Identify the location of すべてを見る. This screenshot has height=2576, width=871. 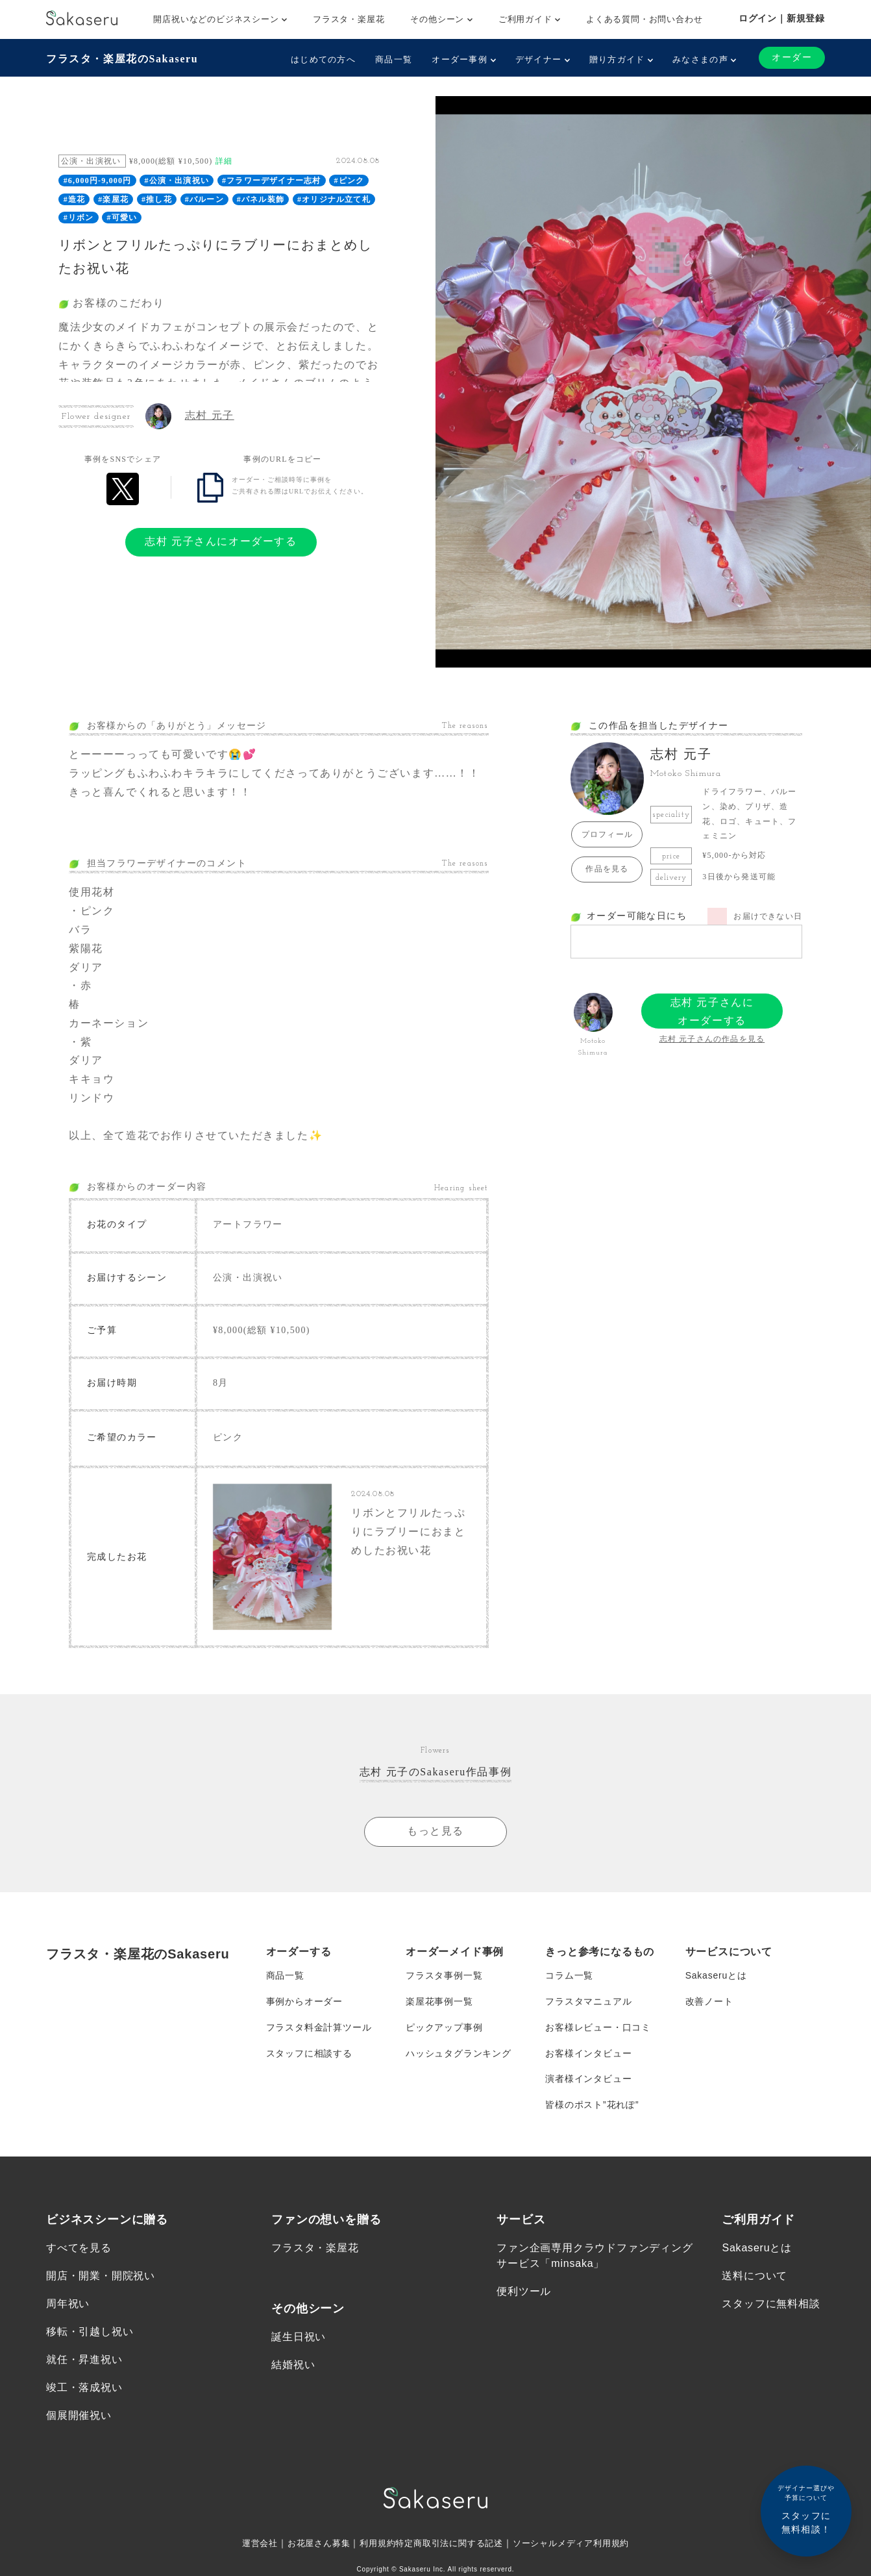
(79, 2248).